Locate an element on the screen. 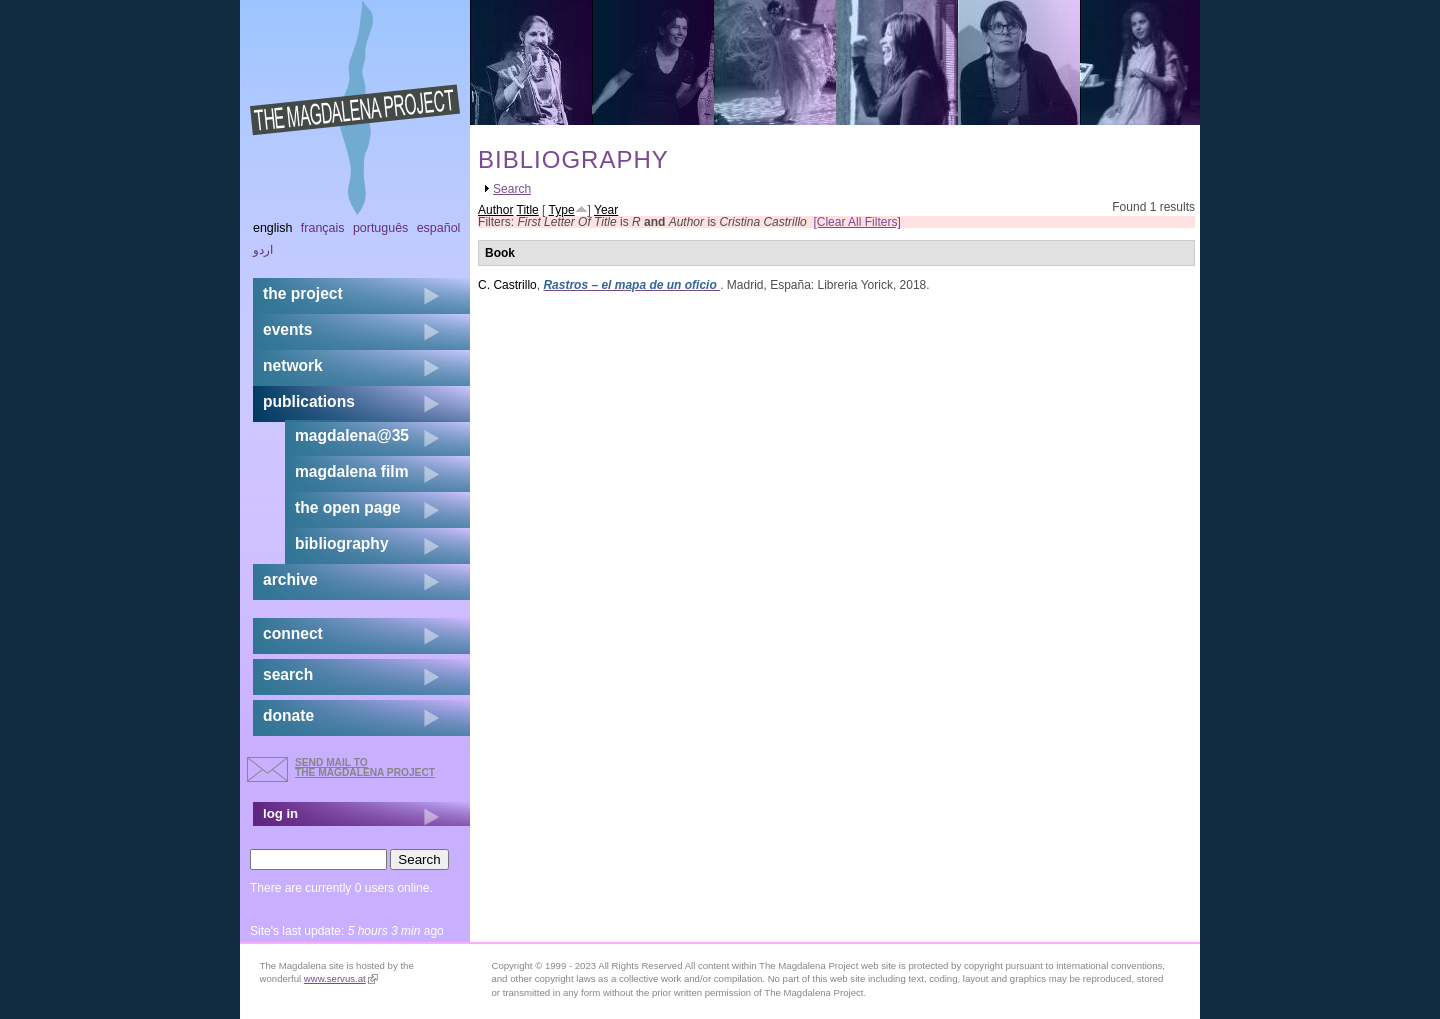  اردو is located at coordinates (263, 250).